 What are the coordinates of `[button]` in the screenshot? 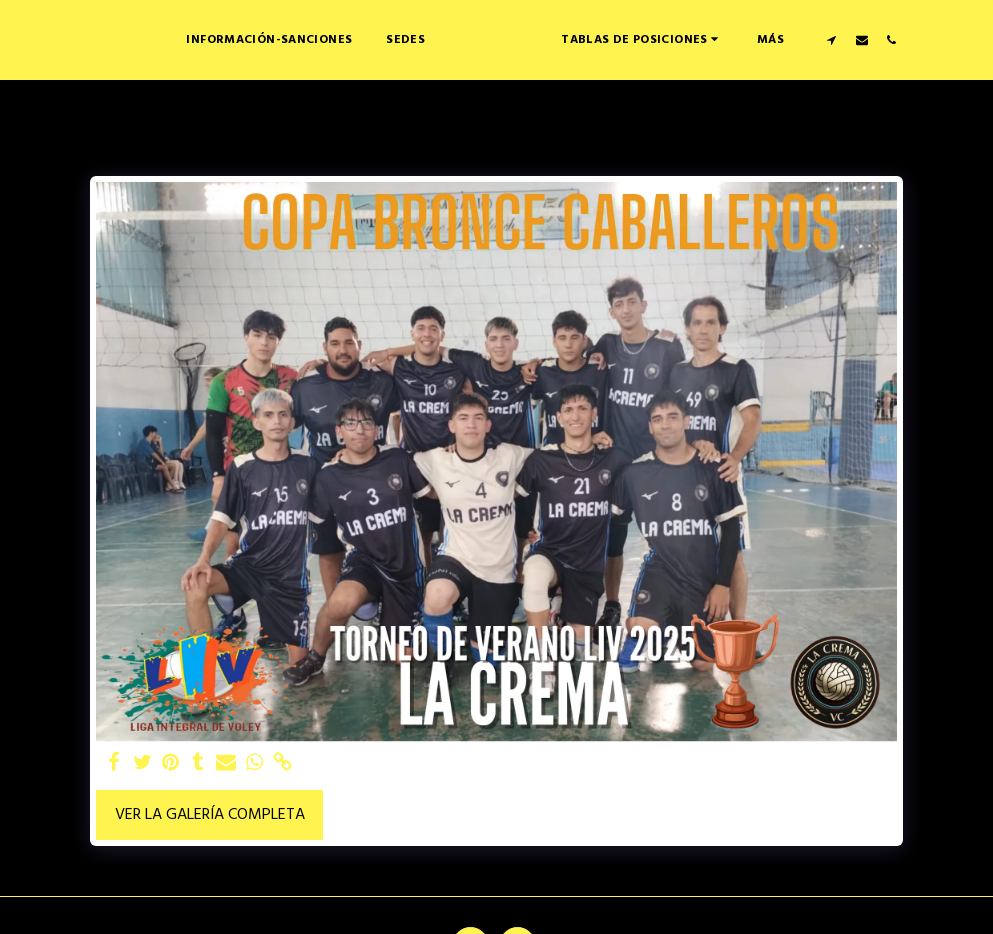 It's located at (705, 39).